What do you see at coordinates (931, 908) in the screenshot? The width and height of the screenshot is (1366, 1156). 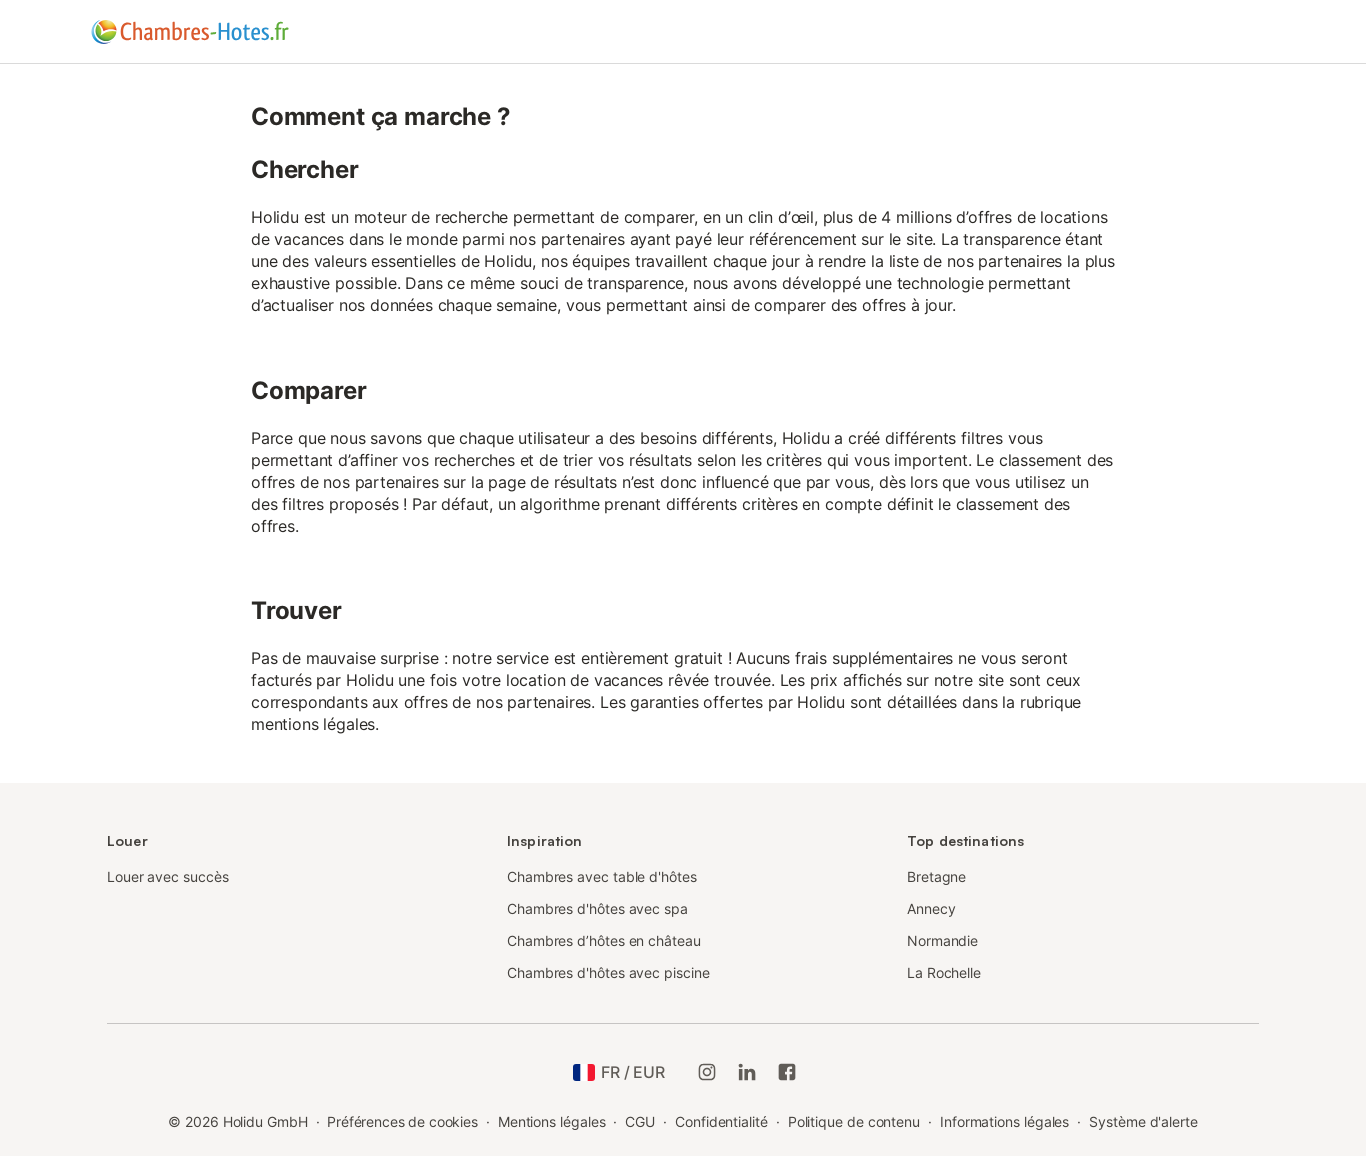 I see `Annecy` at bounding box center [931, 908].